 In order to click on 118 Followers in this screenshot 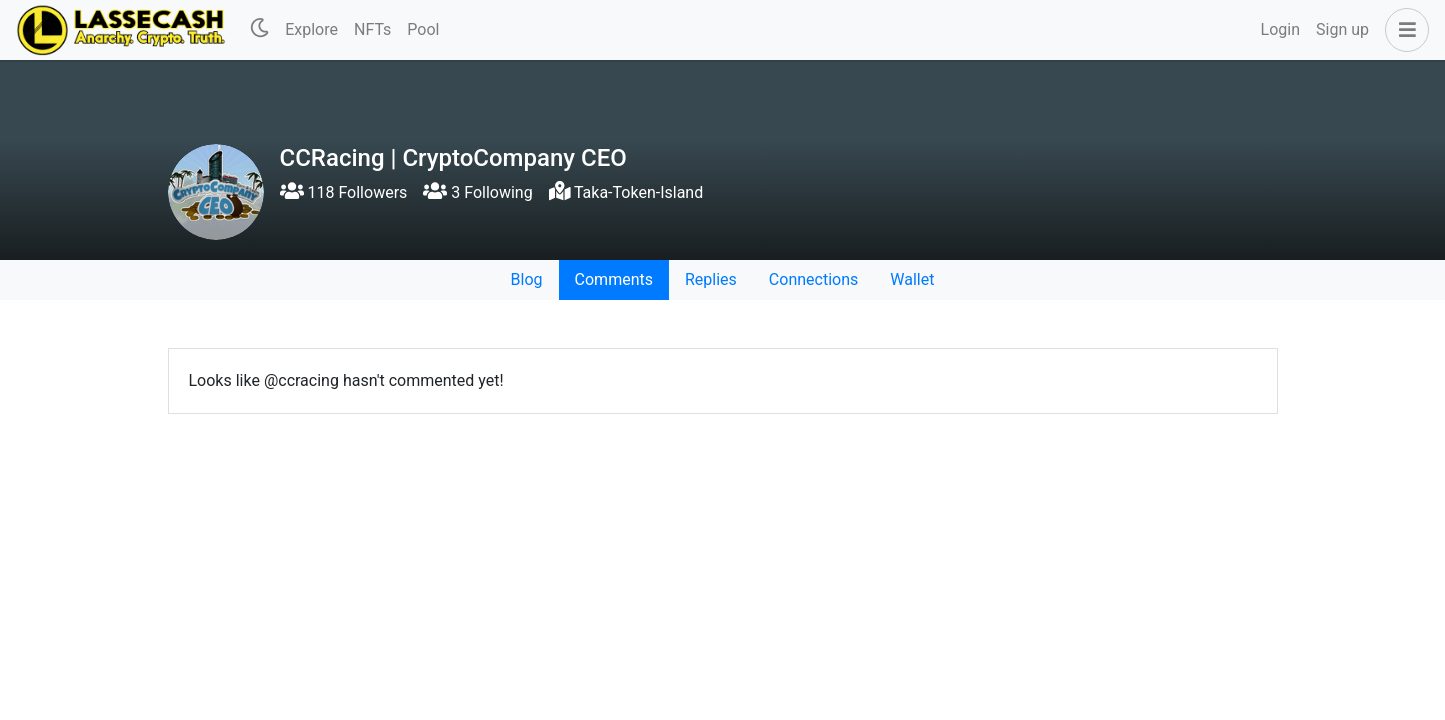, I will do `click(344, 192)`.